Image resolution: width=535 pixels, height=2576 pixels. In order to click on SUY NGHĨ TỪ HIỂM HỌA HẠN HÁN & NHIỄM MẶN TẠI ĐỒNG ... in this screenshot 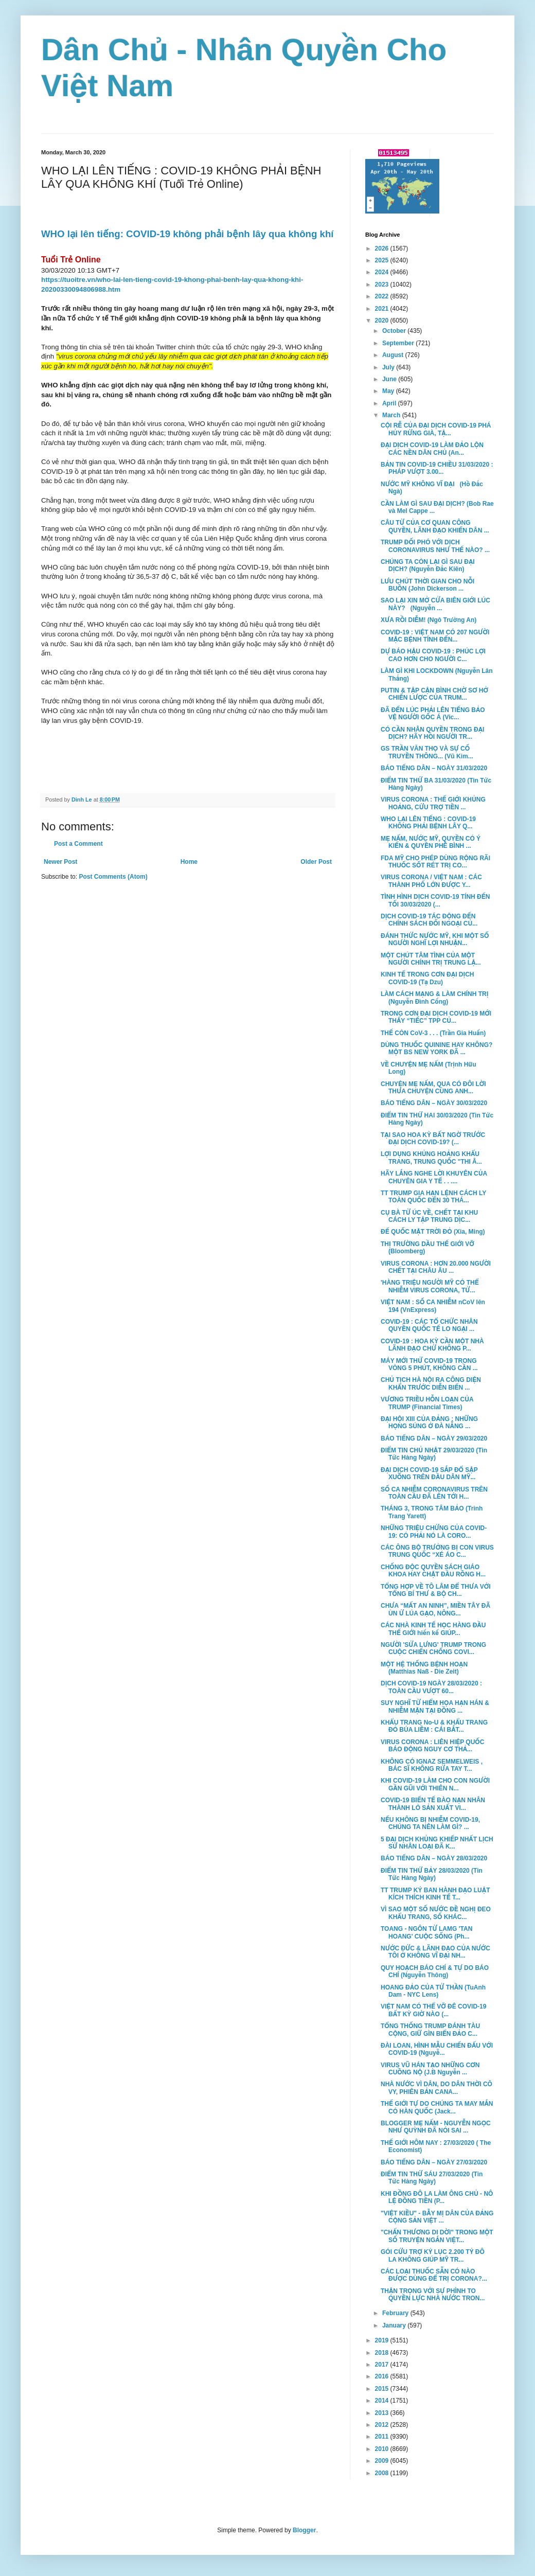, I will do `click(435, 1706)`.